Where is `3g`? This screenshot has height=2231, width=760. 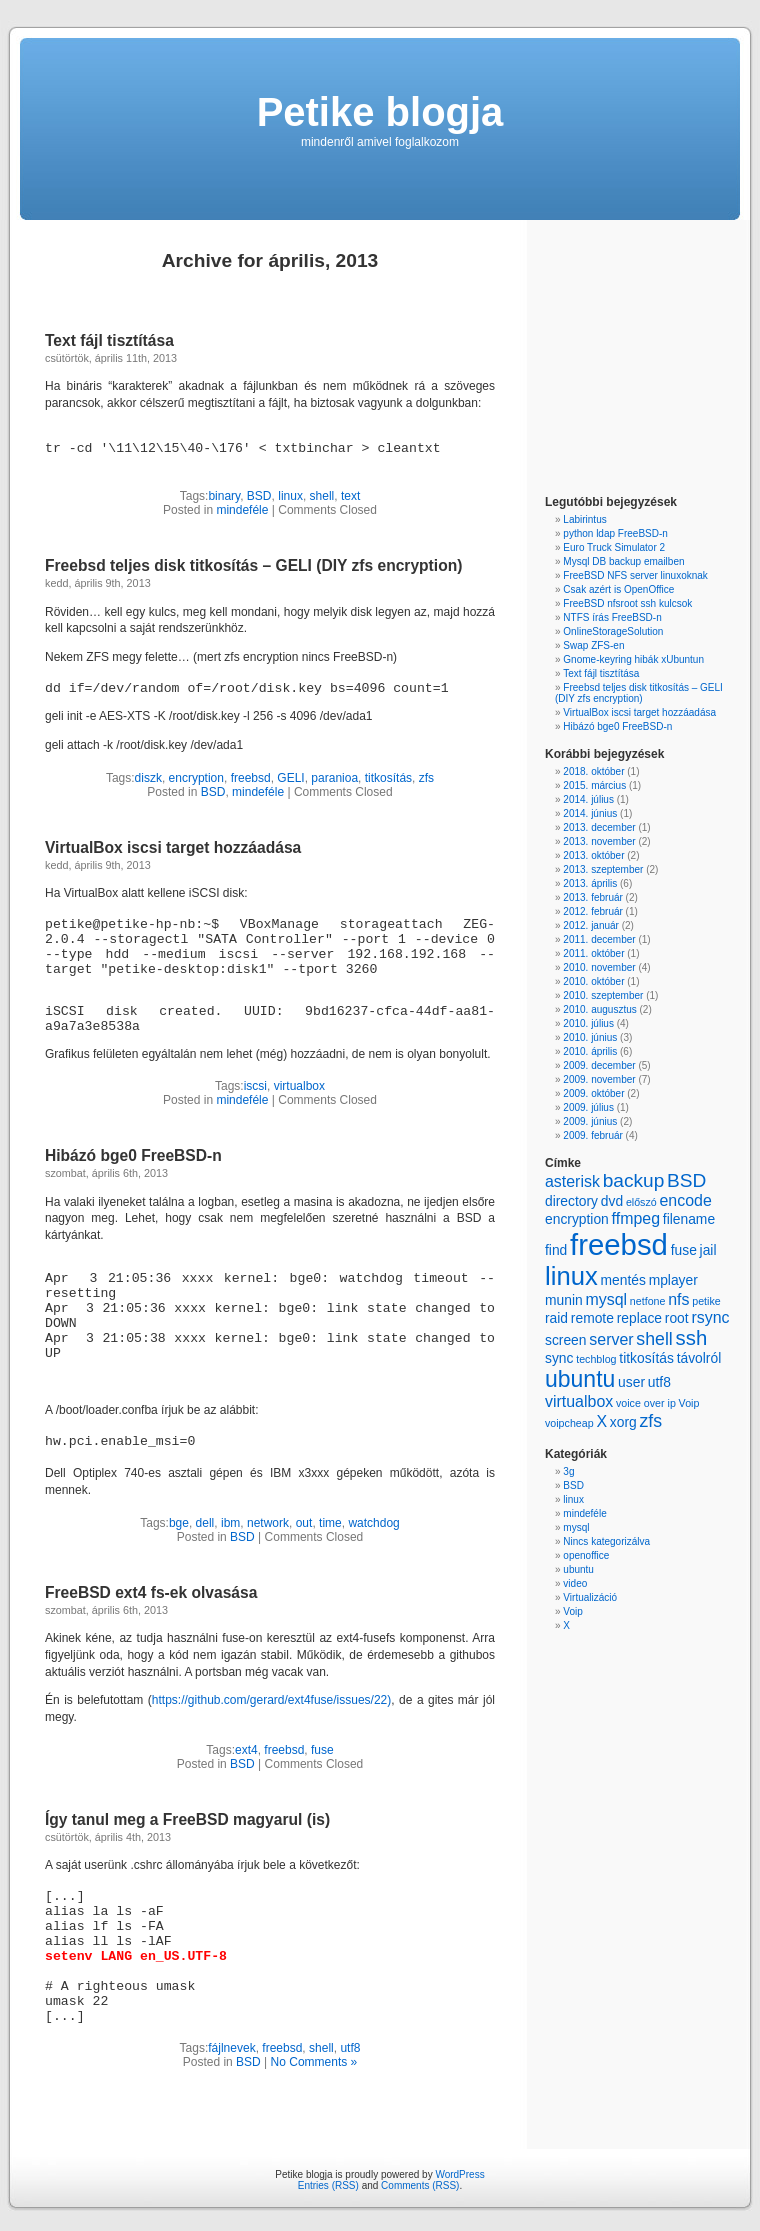
3g is located at coordinates (568, 1471).